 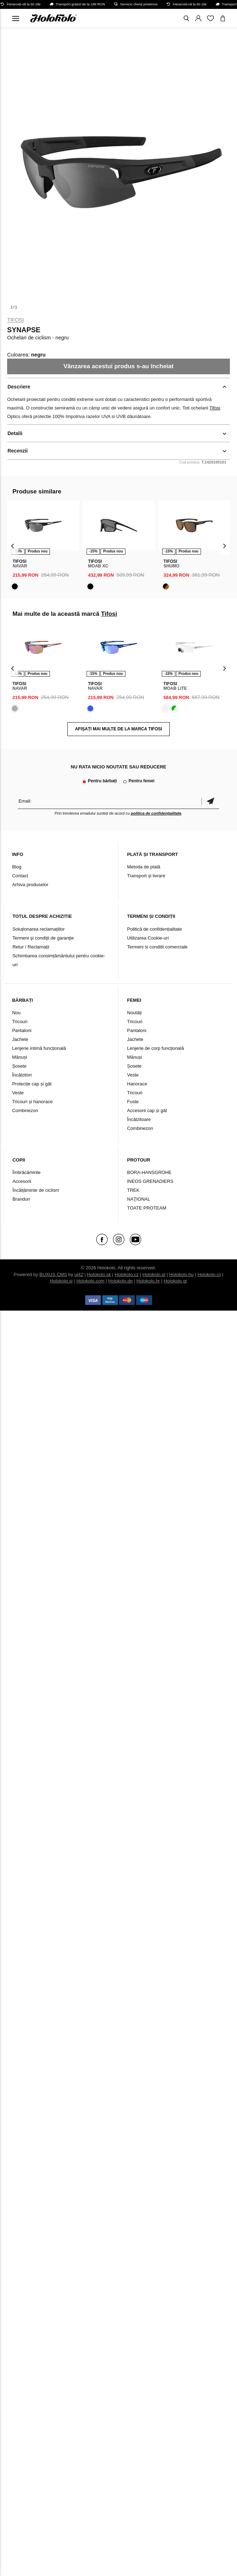 I want to click on Nou, so click(x=16, y=1012).